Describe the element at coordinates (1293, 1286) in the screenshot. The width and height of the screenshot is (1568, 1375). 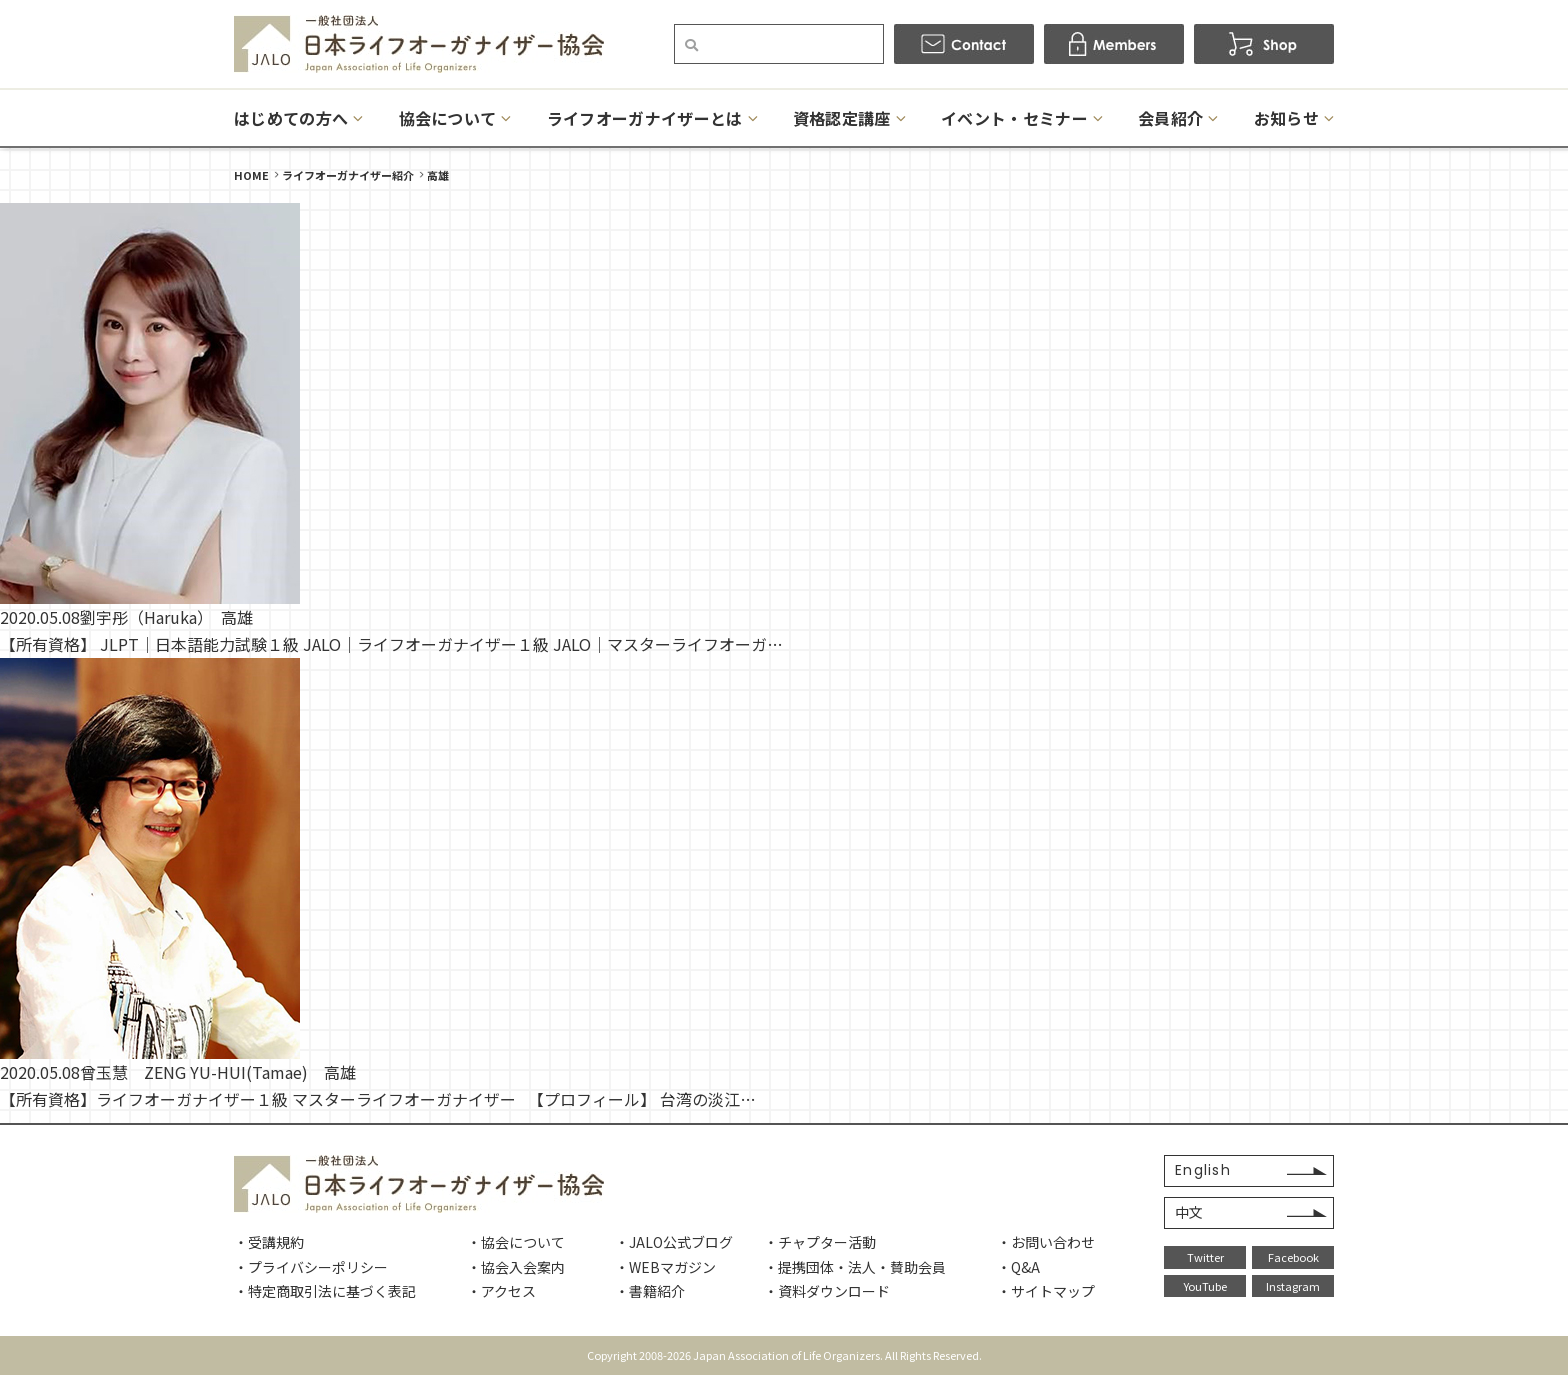
I see `Instagram` at that location.